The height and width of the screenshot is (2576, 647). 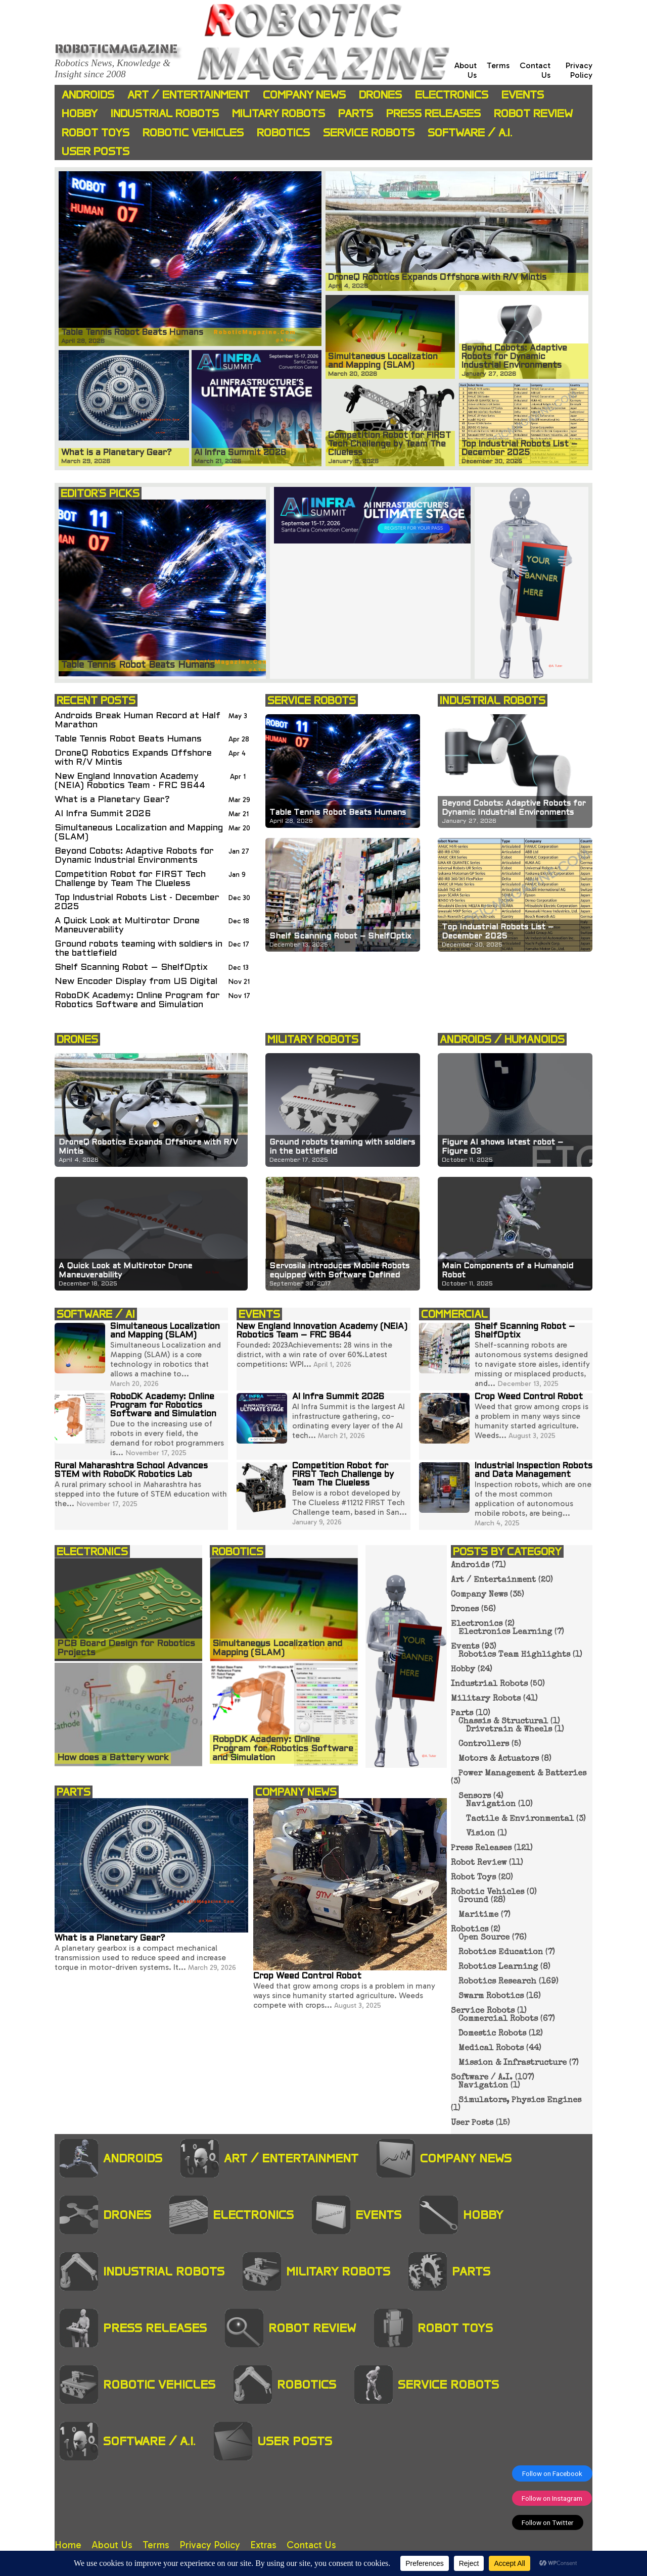 What do you see at coordinates (165, 113) in the screenshot?
I see `Industrial Robots` at bounding box center [165, 113].